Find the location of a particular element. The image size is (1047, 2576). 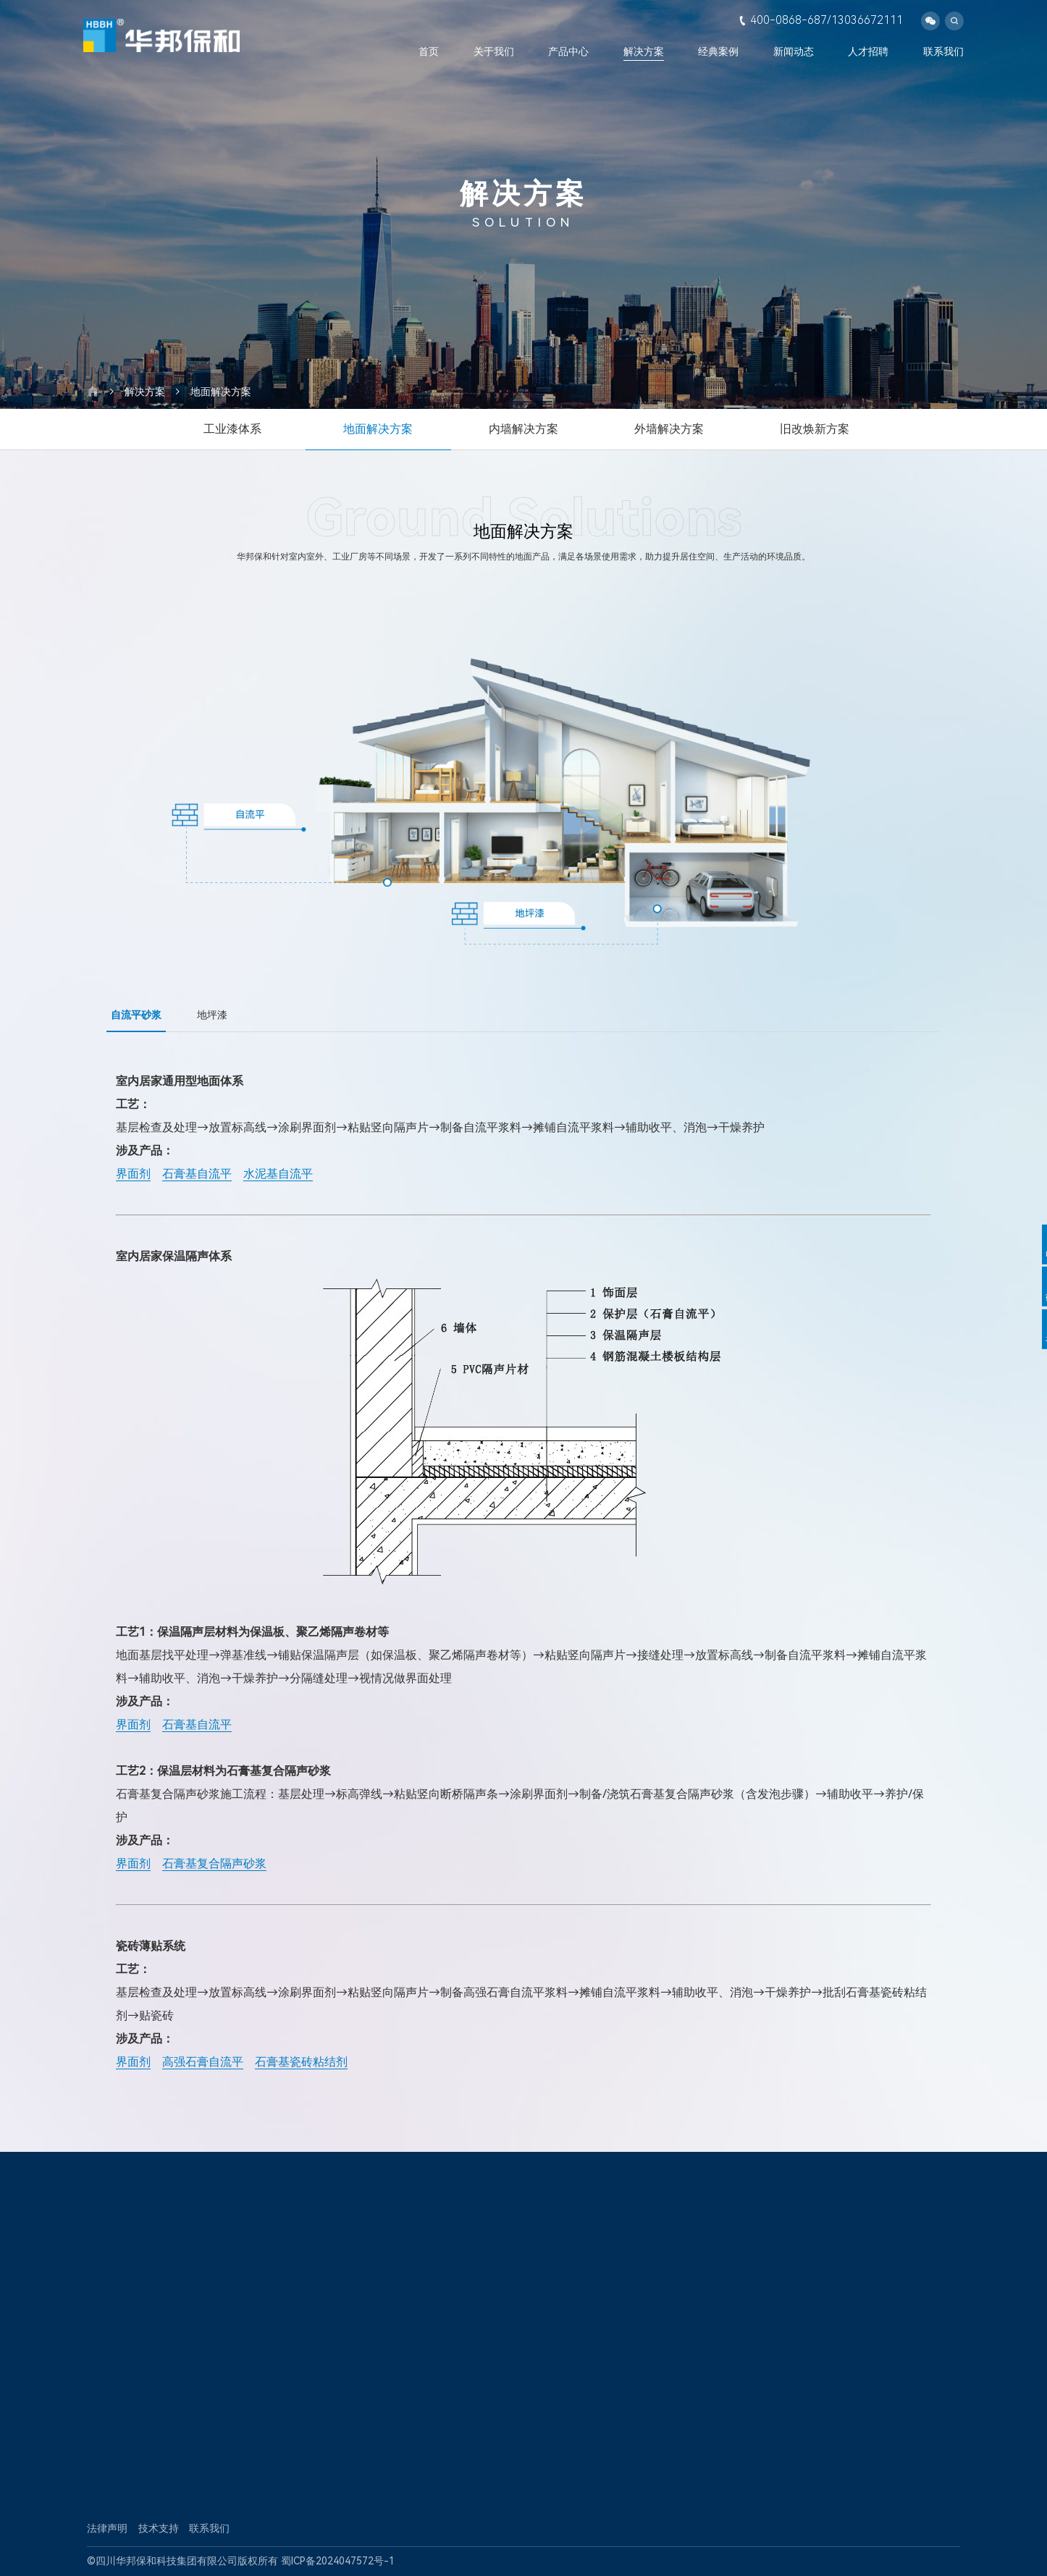

新闻动态 is located at coordinates (793, 51).